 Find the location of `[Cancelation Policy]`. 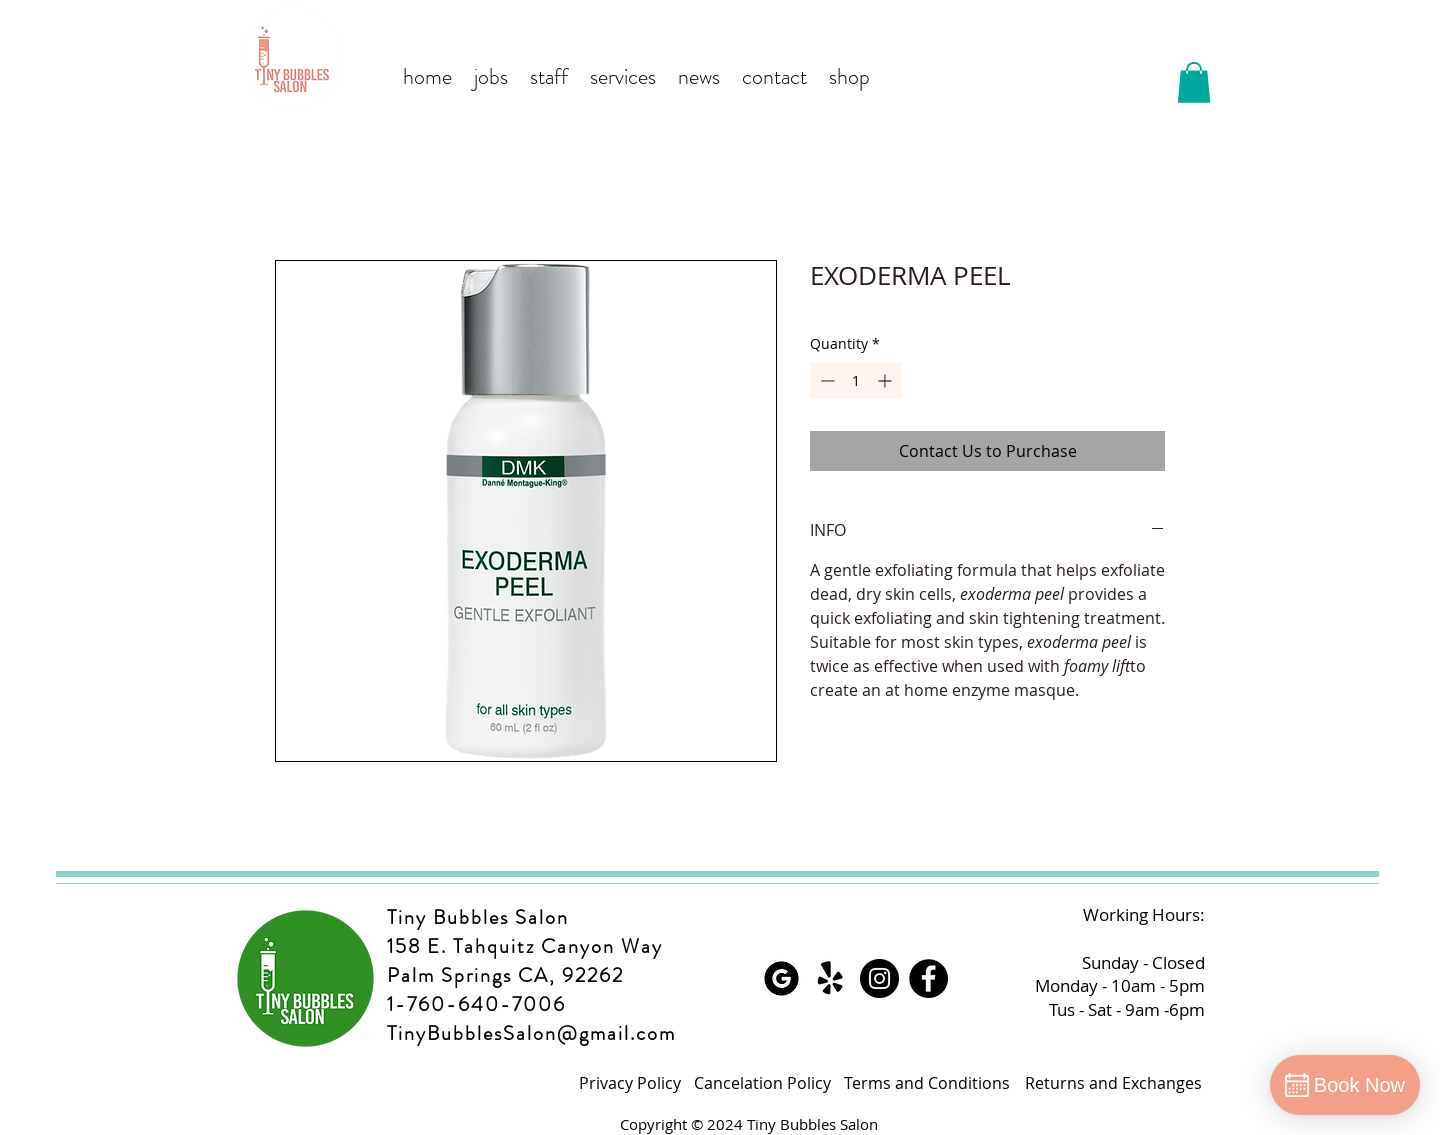

[Cancelation Policy] is located at coordinates (762, 1083).